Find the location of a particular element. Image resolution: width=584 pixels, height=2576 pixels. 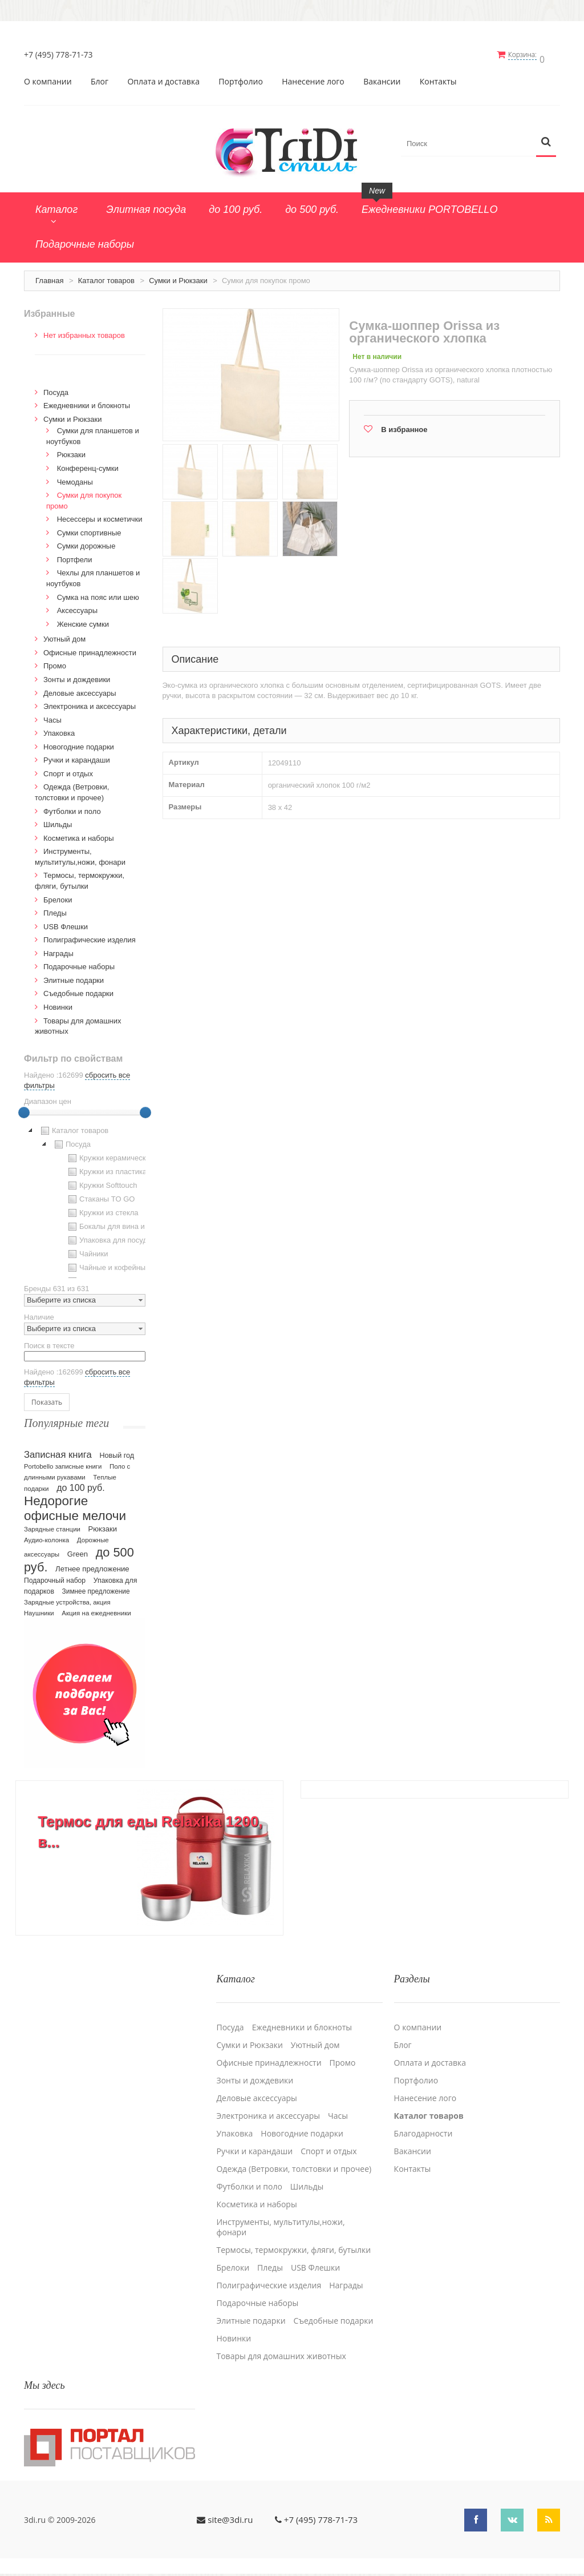

Аудио-колонка is located at coordinates (46, 1536).